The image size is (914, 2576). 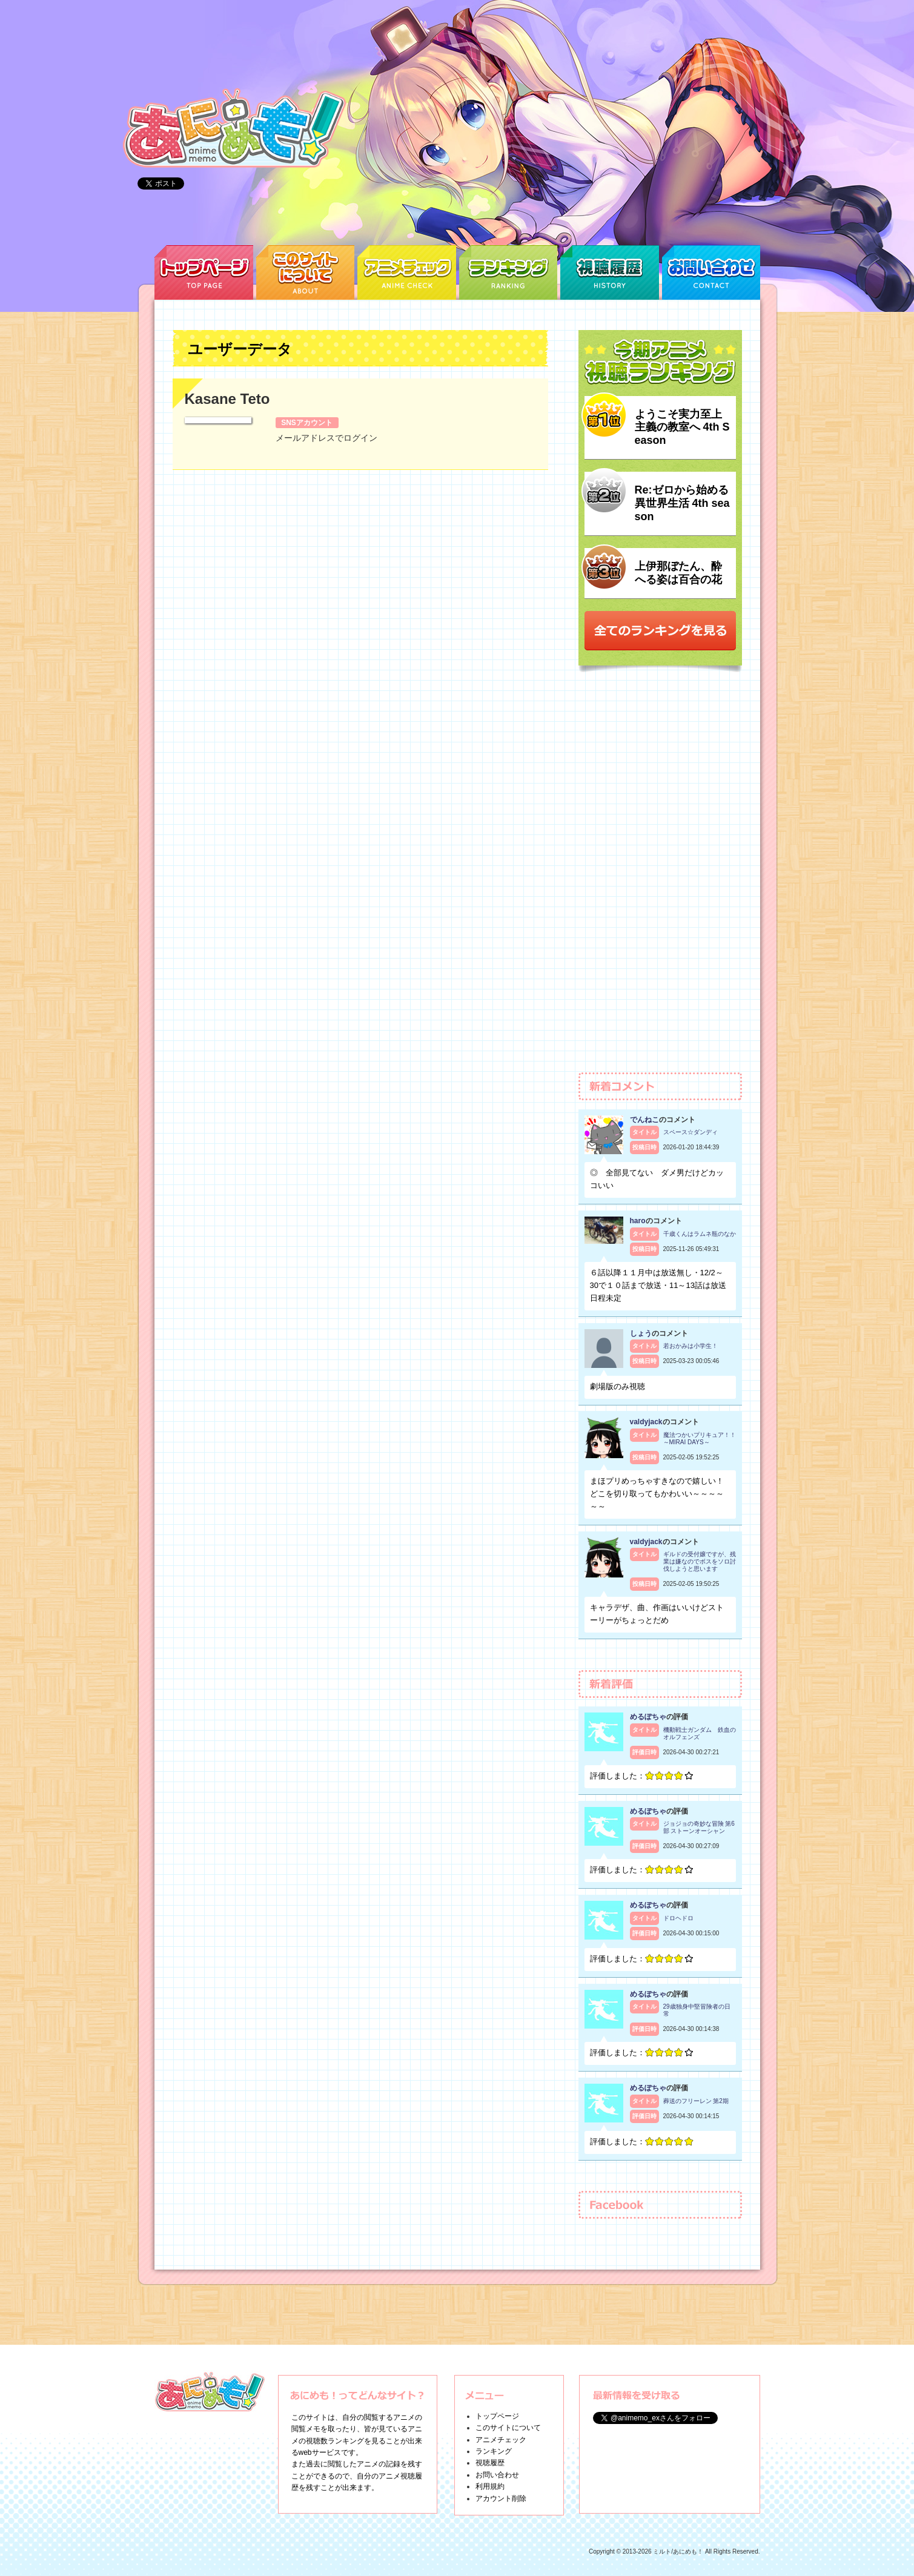 What do you see at coordinates (690, 1345) in the screenshot?
I see `若おかみは小学生！` at bounding box center [690, 1345].